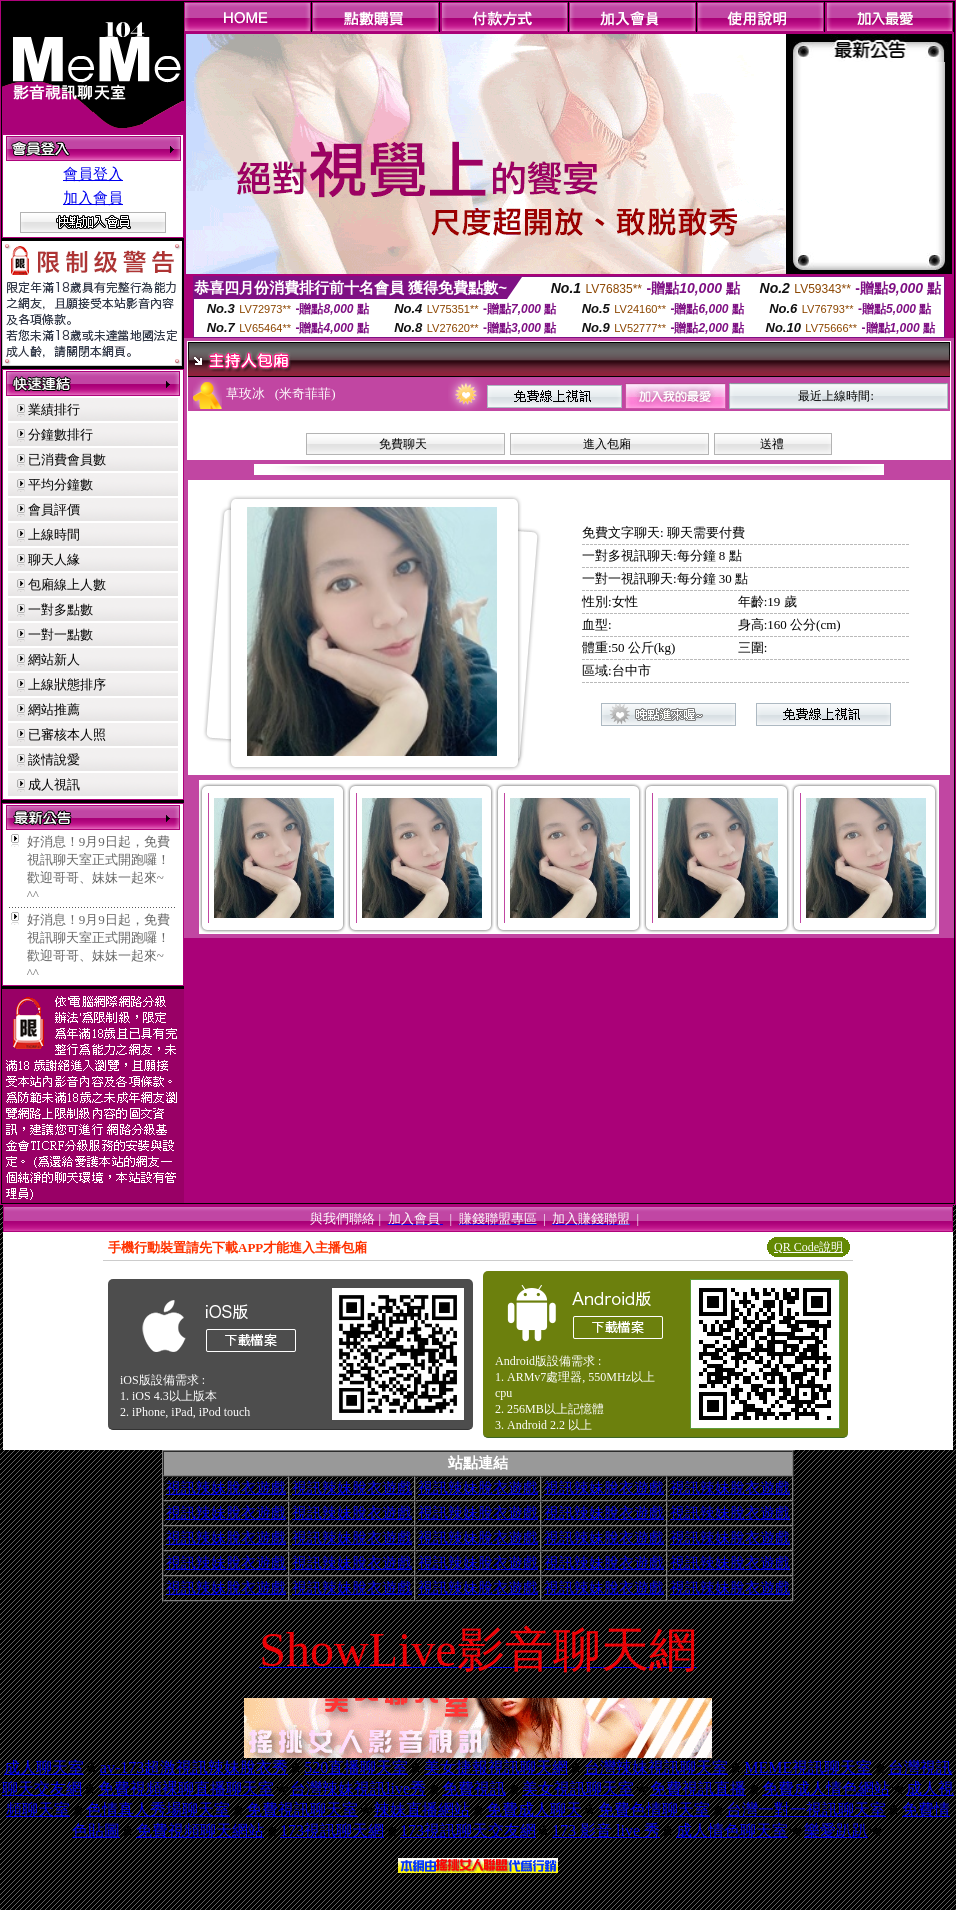 The height and width of the screenshot is (1910, 956). Describe the element at coordinates (67, 684) in the screenshot. I see `上線狀態排序` at that location.